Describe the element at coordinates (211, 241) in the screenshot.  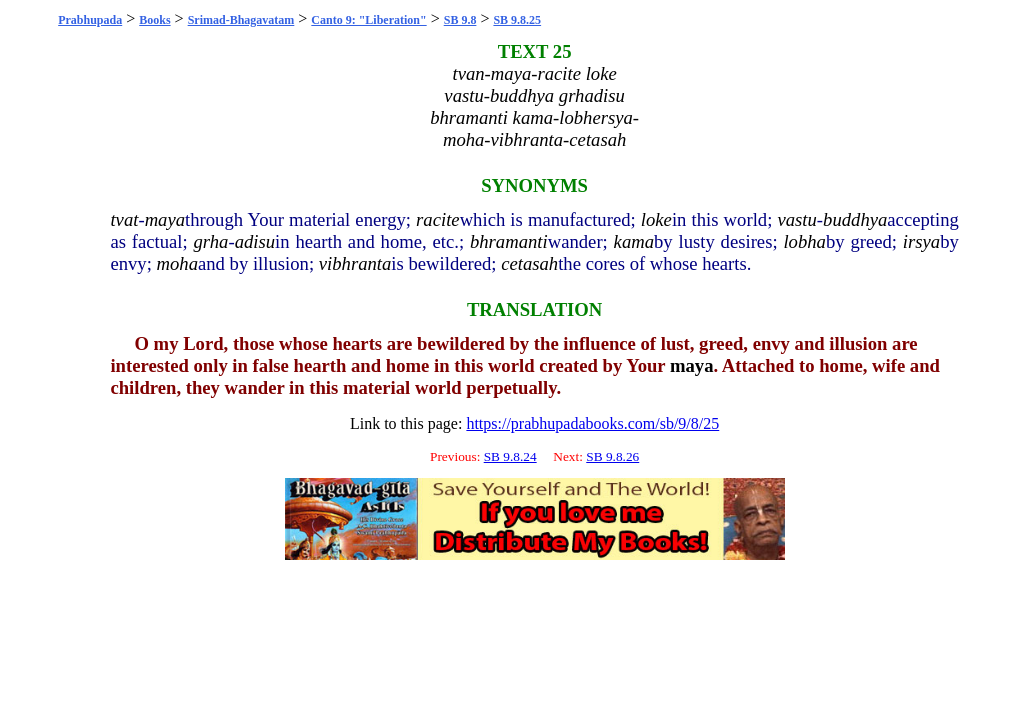
I see `grha` at that location.